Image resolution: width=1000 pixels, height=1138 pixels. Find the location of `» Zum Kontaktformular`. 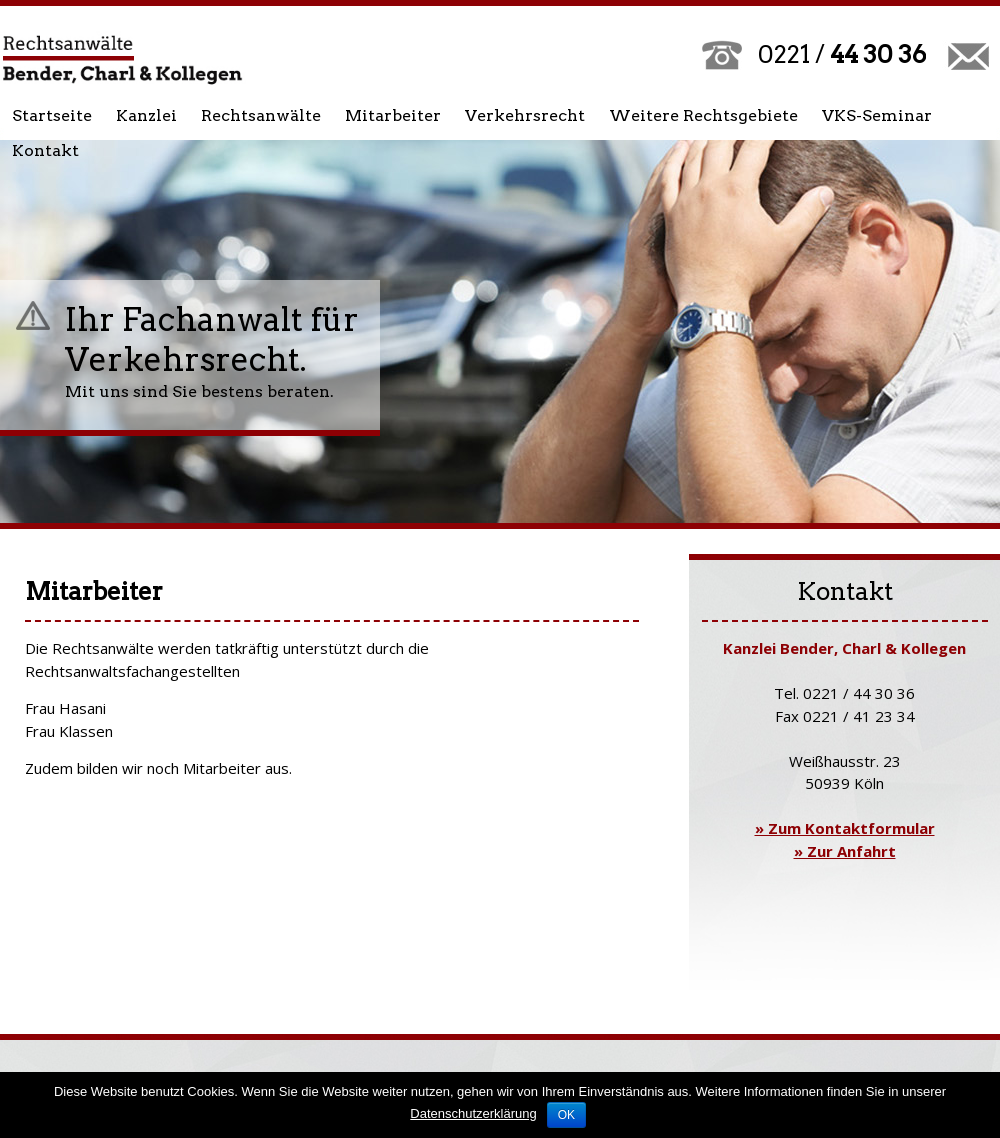

» Zum Kontaktformular is located at coordinates (845, 828).